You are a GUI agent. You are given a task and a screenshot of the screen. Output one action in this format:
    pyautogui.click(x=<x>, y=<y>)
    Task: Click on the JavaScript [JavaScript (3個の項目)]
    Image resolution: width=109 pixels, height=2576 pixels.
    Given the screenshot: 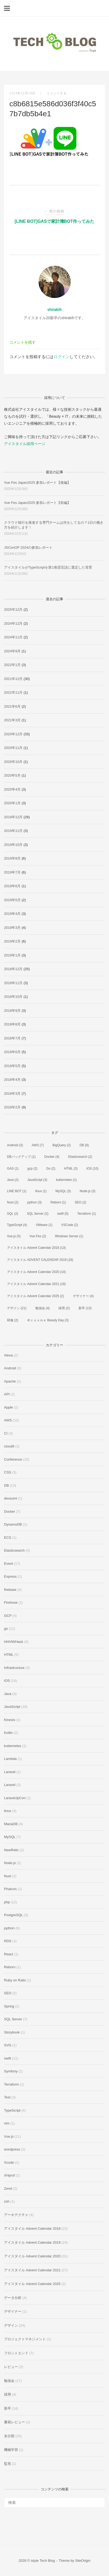 What is the action you would take?
    pyautogui.click(x=37, y=1180)
    